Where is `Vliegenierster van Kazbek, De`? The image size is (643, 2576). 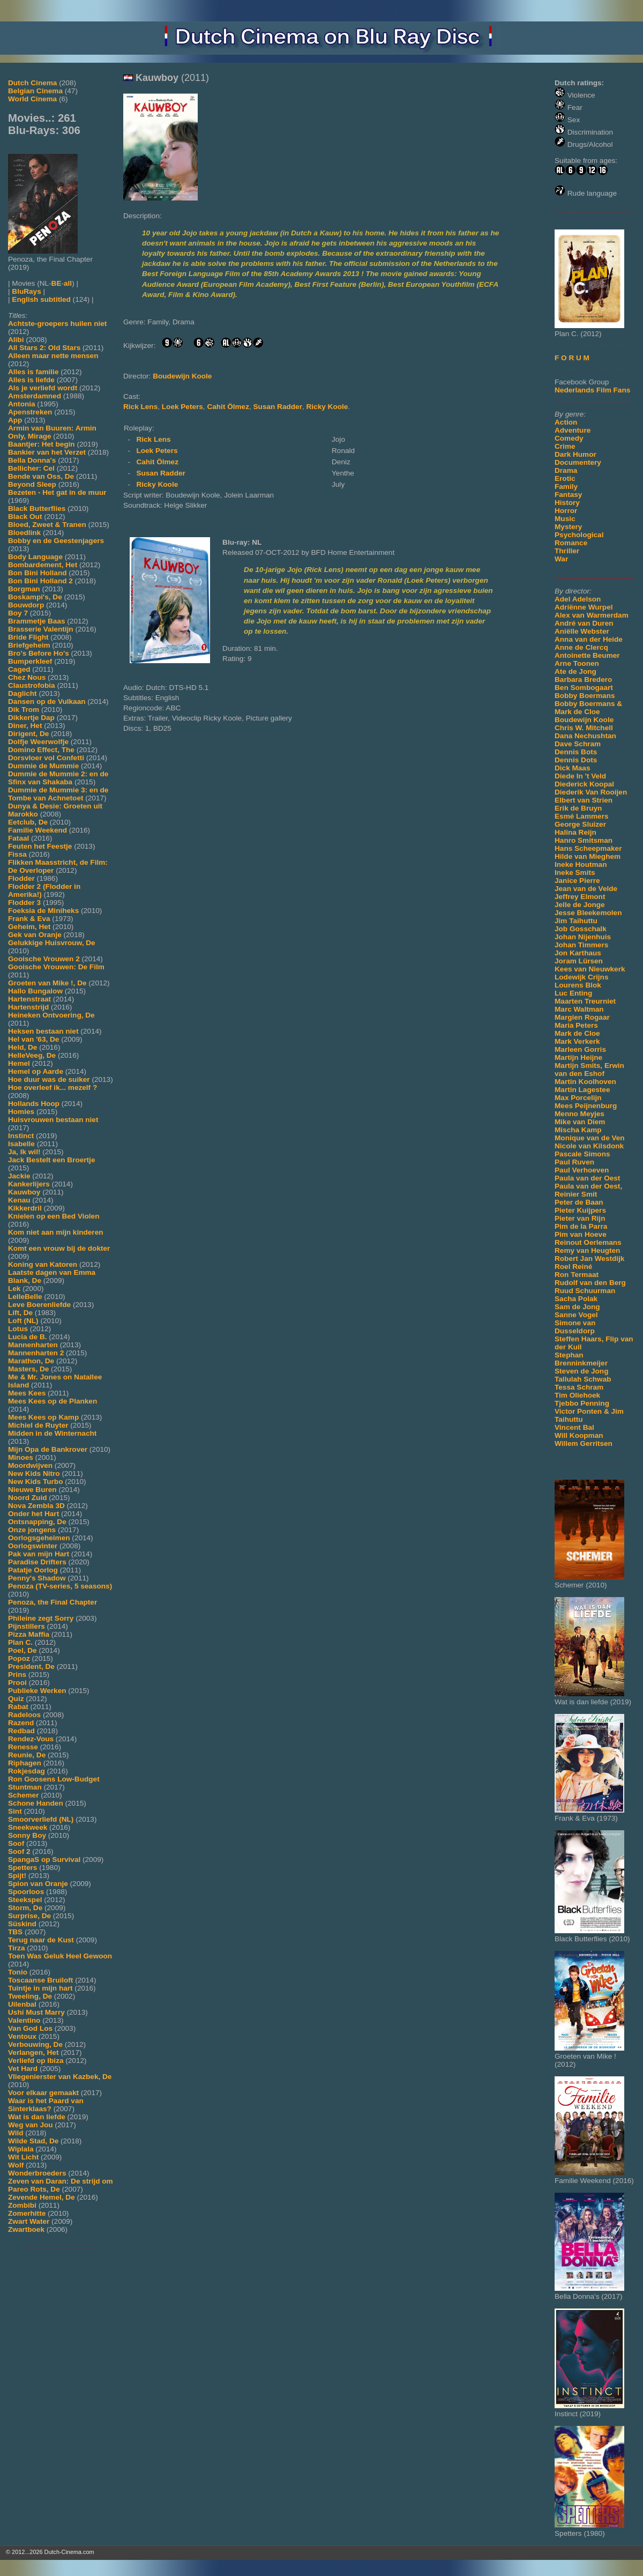 Vliegenierster van Kazbek, De is located at coordinates (59, 2077).